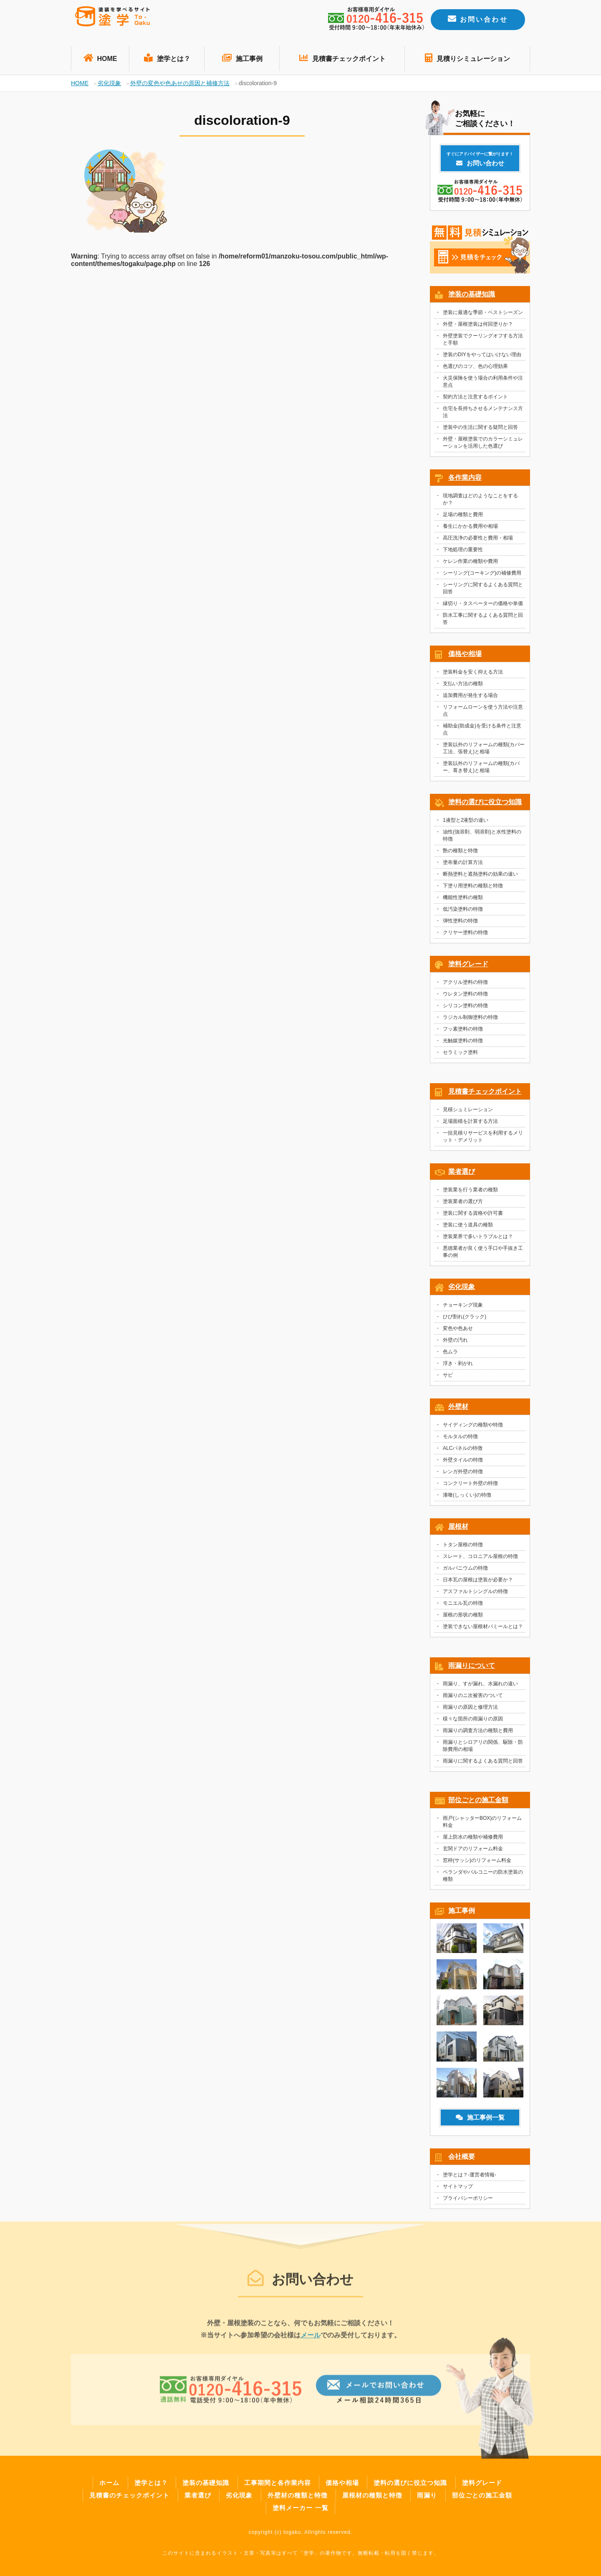 This screenshot has height=2576, width=601. What do you see at coordinates (465, 480) in the screenshot?
I see `各作業内容` at bounding box center [465, 480].